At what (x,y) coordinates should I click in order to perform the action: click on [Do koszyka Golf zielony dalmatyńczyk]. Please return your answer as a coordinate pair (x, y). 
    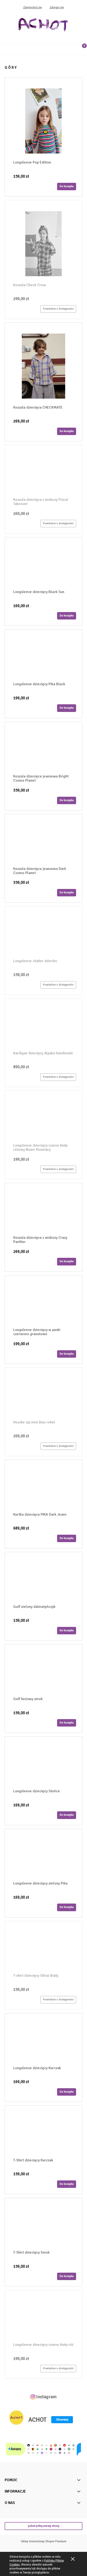
    Looking at the image, I should click on (66, 1630).